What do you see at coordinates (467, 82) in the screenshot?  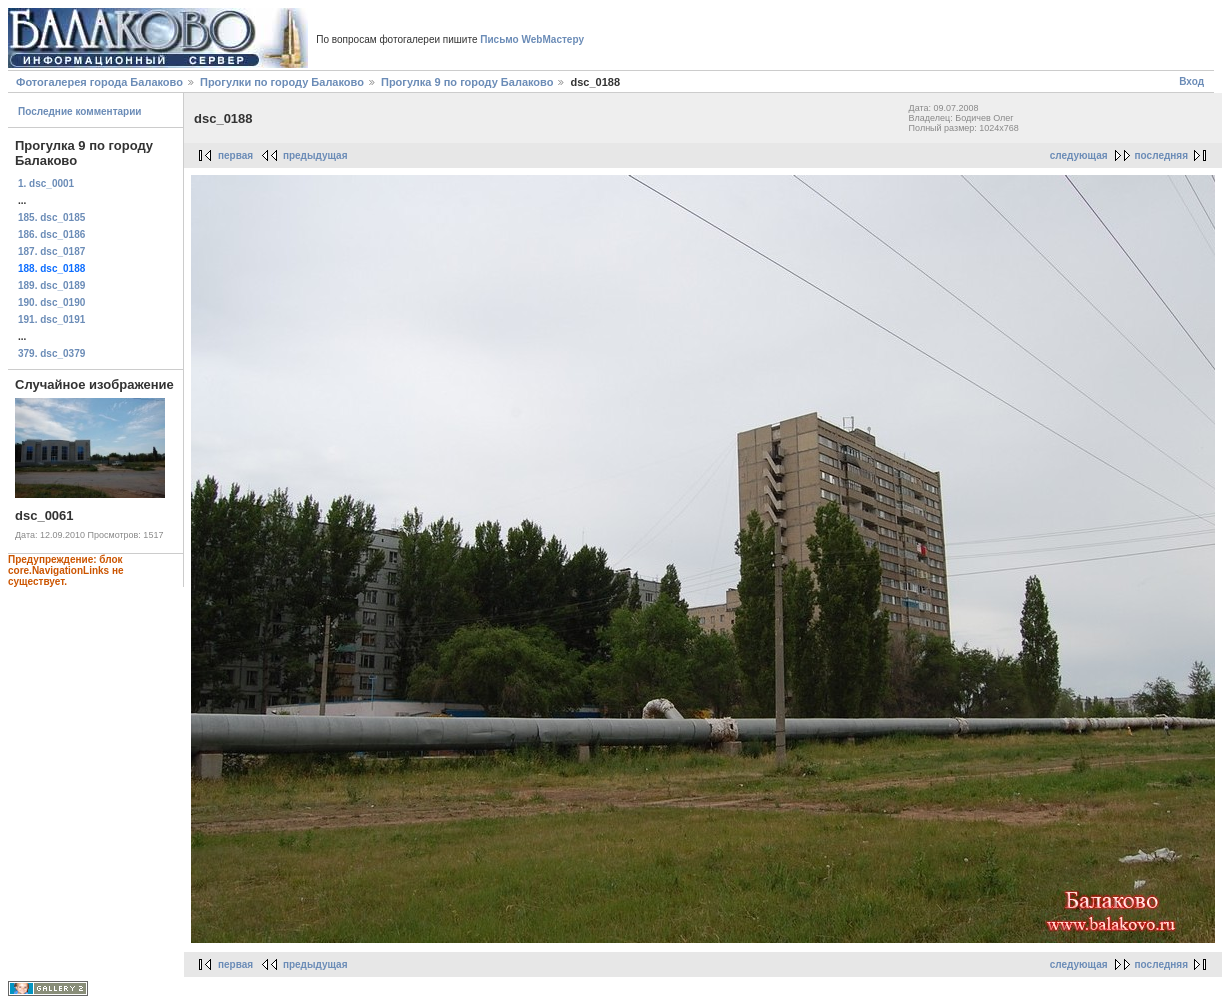 I see `Прогулка 9 по городу Балаково` at bounding box center [467, 82].